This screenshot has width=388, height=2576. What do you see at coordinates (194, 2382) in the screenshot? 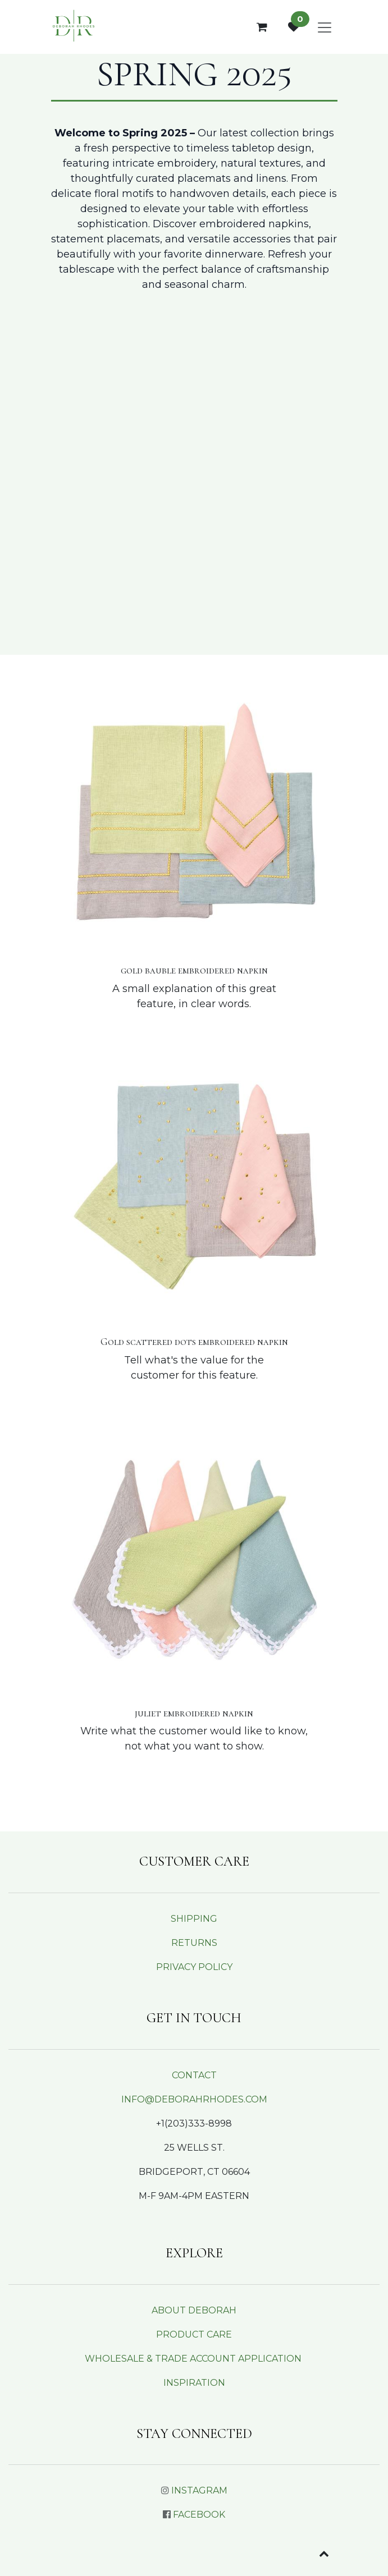
I see `INSPIRATION` at bounding box center [194, 2382].